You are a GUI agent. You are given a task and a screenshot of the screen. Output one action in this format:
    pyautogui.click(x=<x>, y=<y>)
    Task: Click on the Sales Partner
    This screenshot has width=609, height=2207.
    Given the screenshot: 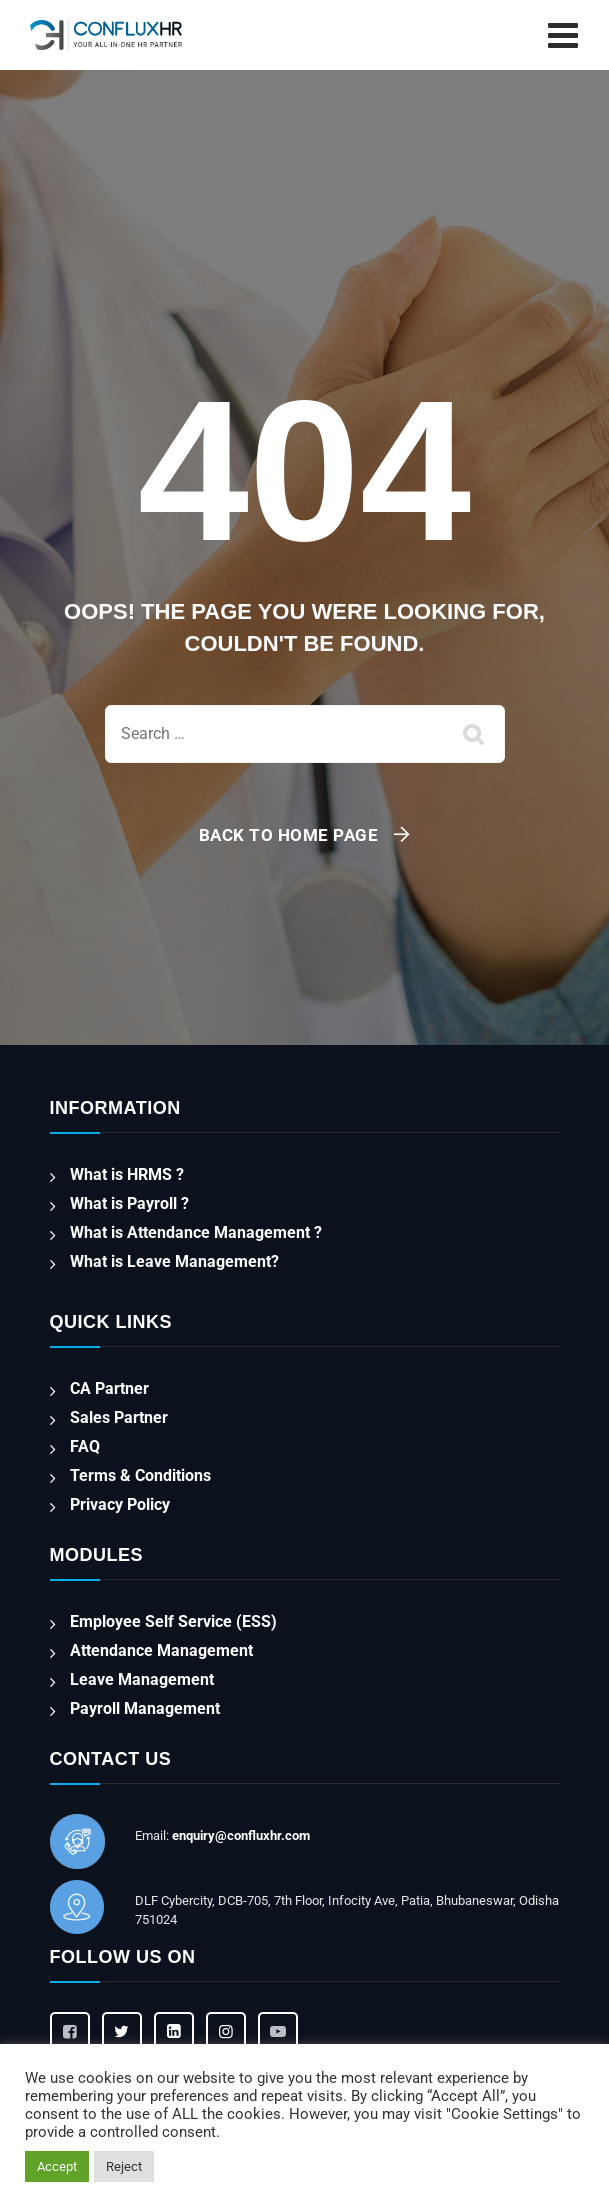 What is the action you would take?
    pyautogui.click(x=119, y=1417)
    